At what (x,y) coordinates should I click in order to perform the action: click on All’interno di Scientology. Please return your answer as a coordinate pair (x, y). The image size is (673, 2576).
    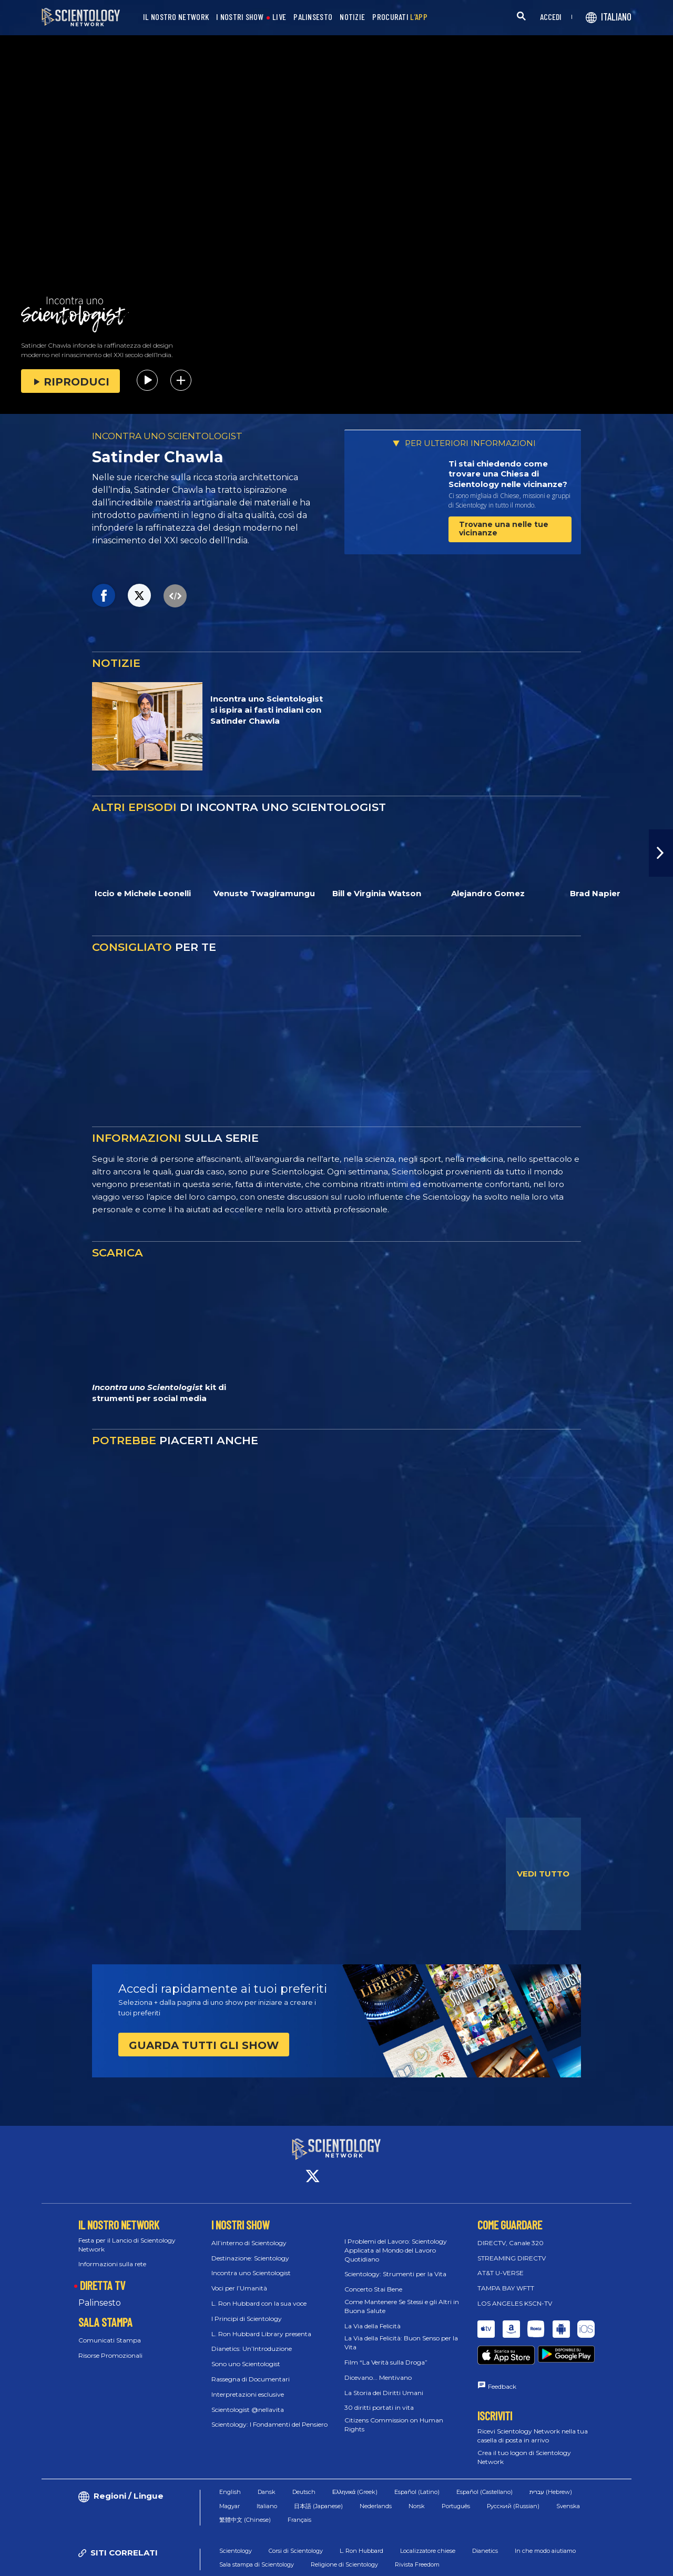
    Looking at the image, I should click on (249, 2233).